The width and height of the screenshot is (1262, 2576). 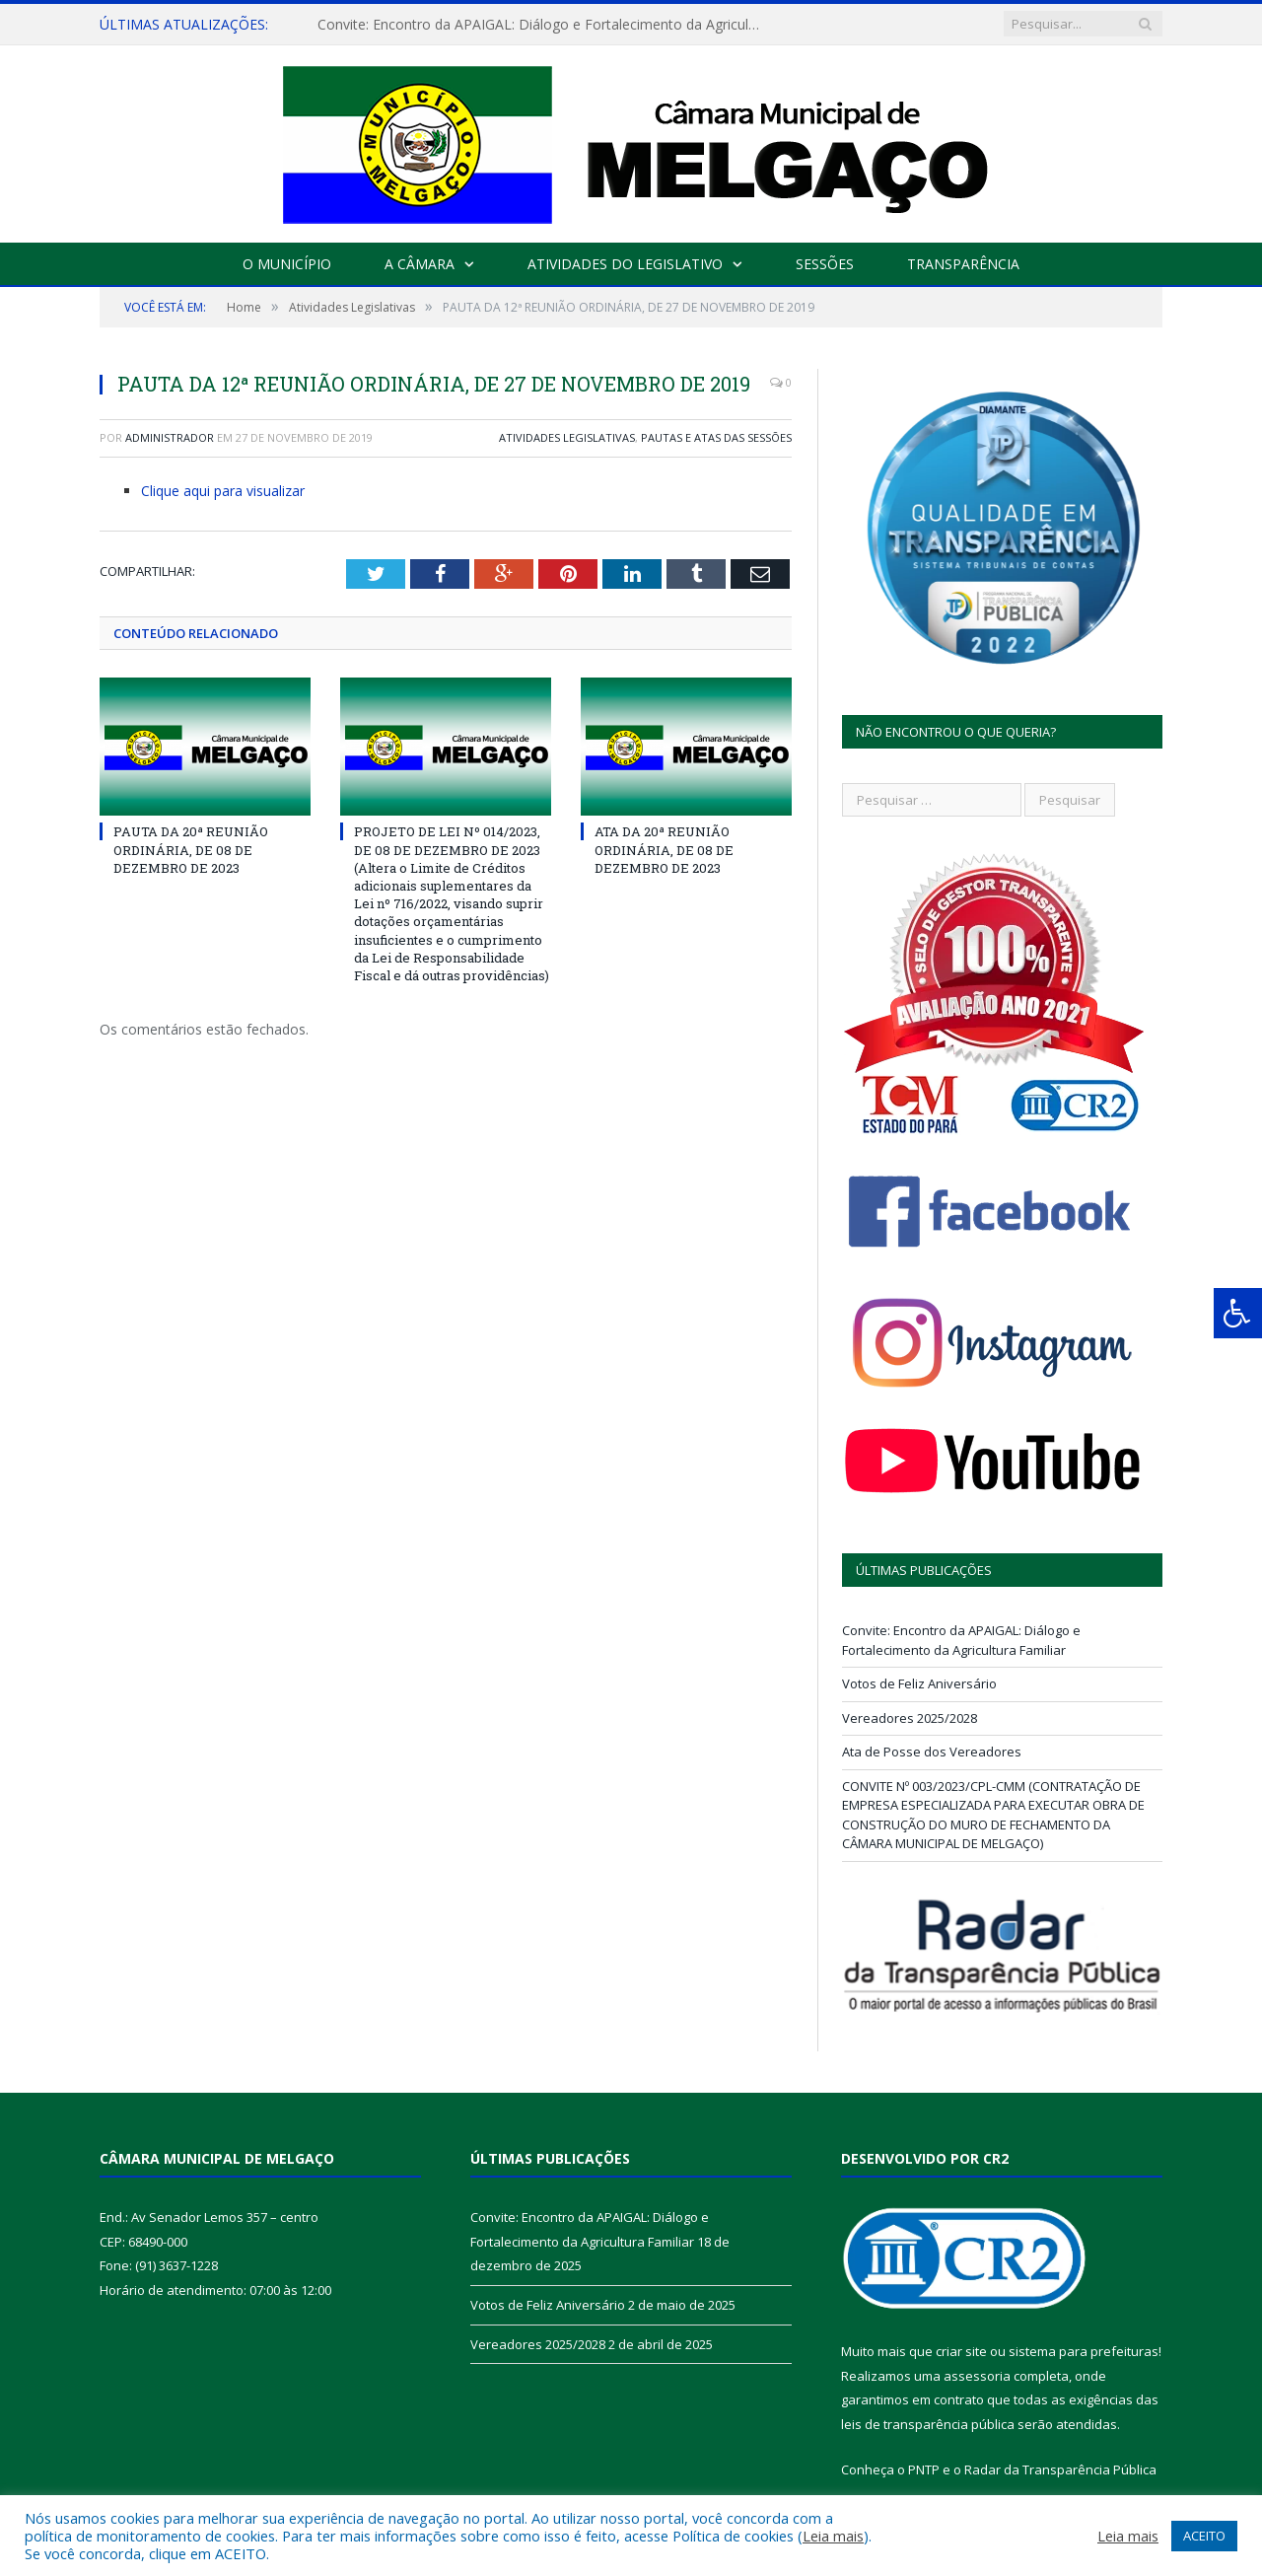 What do you see at coordinates (625, 263) in the screenshot?
I see `Atividades do Legislativo` at bounding box center [625, 263].